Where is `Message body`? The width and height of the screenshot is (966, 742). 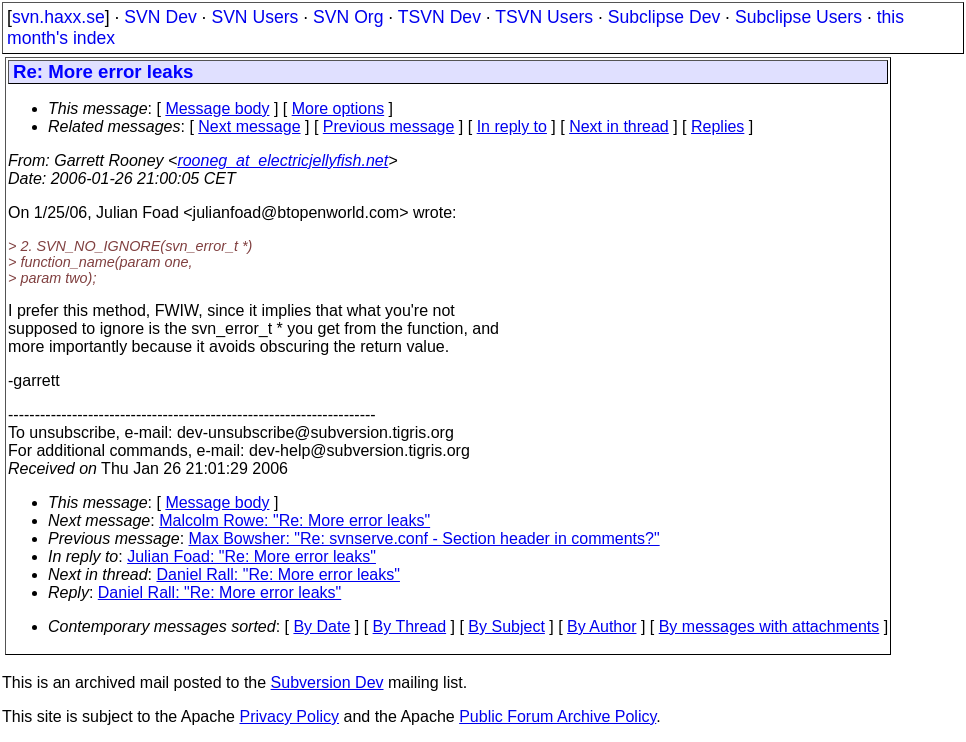 Message body is located at coordinates (217, 108).